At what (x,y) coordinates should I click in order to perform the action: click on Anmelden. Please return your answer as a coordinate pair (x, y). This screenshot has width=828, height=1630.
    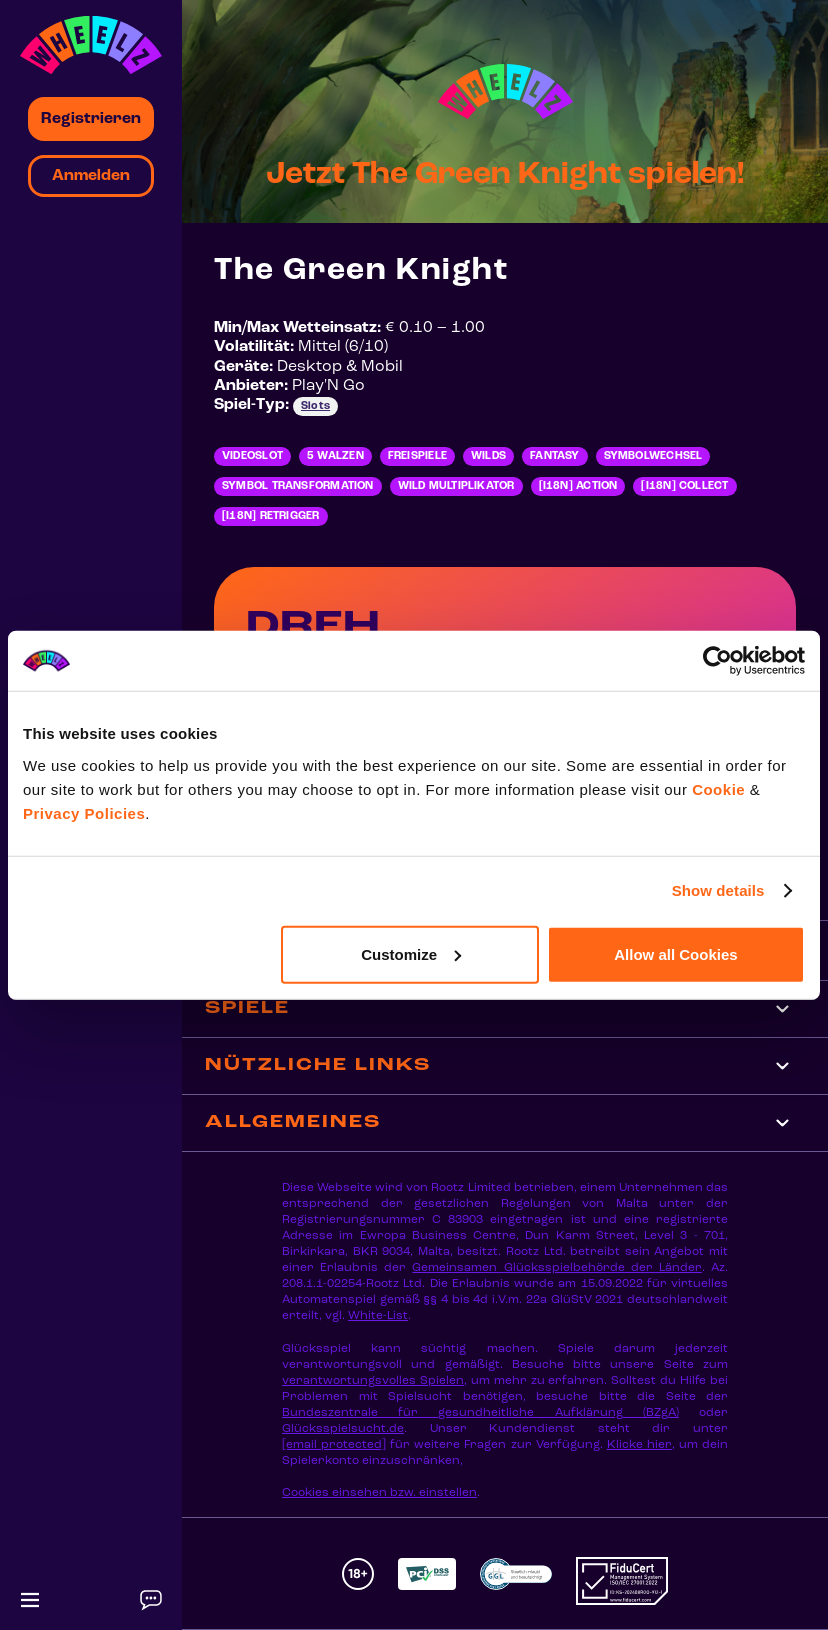
    Looking at the image, I should click on (91, 176).